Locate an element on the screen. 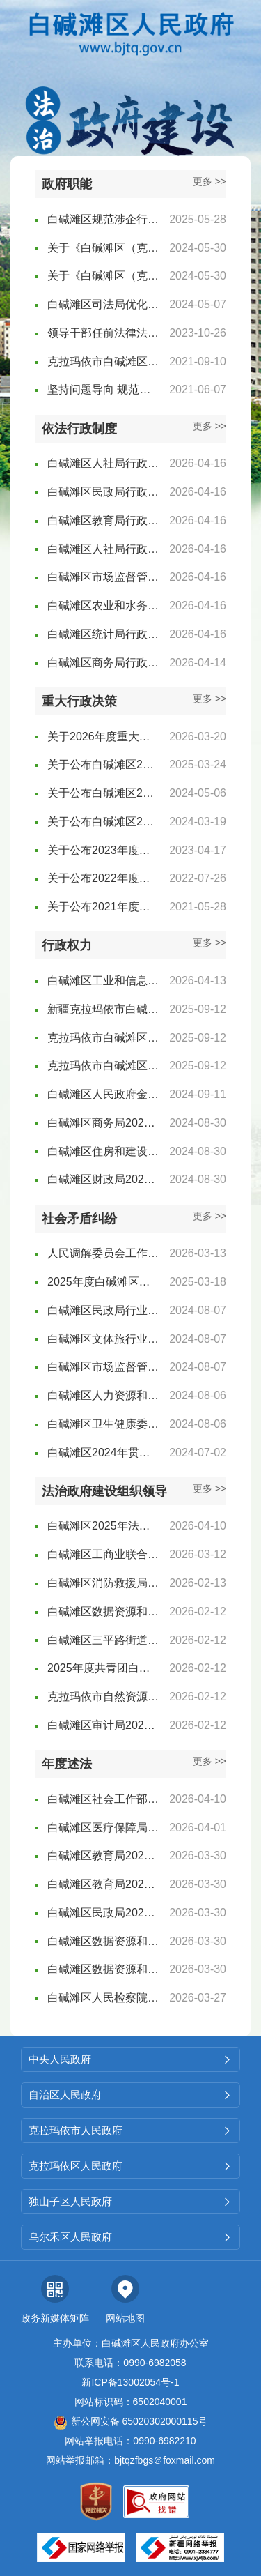 The width and height of the screenshot is (261, 2576). 行政权力 is located at coordinates (67, 945).